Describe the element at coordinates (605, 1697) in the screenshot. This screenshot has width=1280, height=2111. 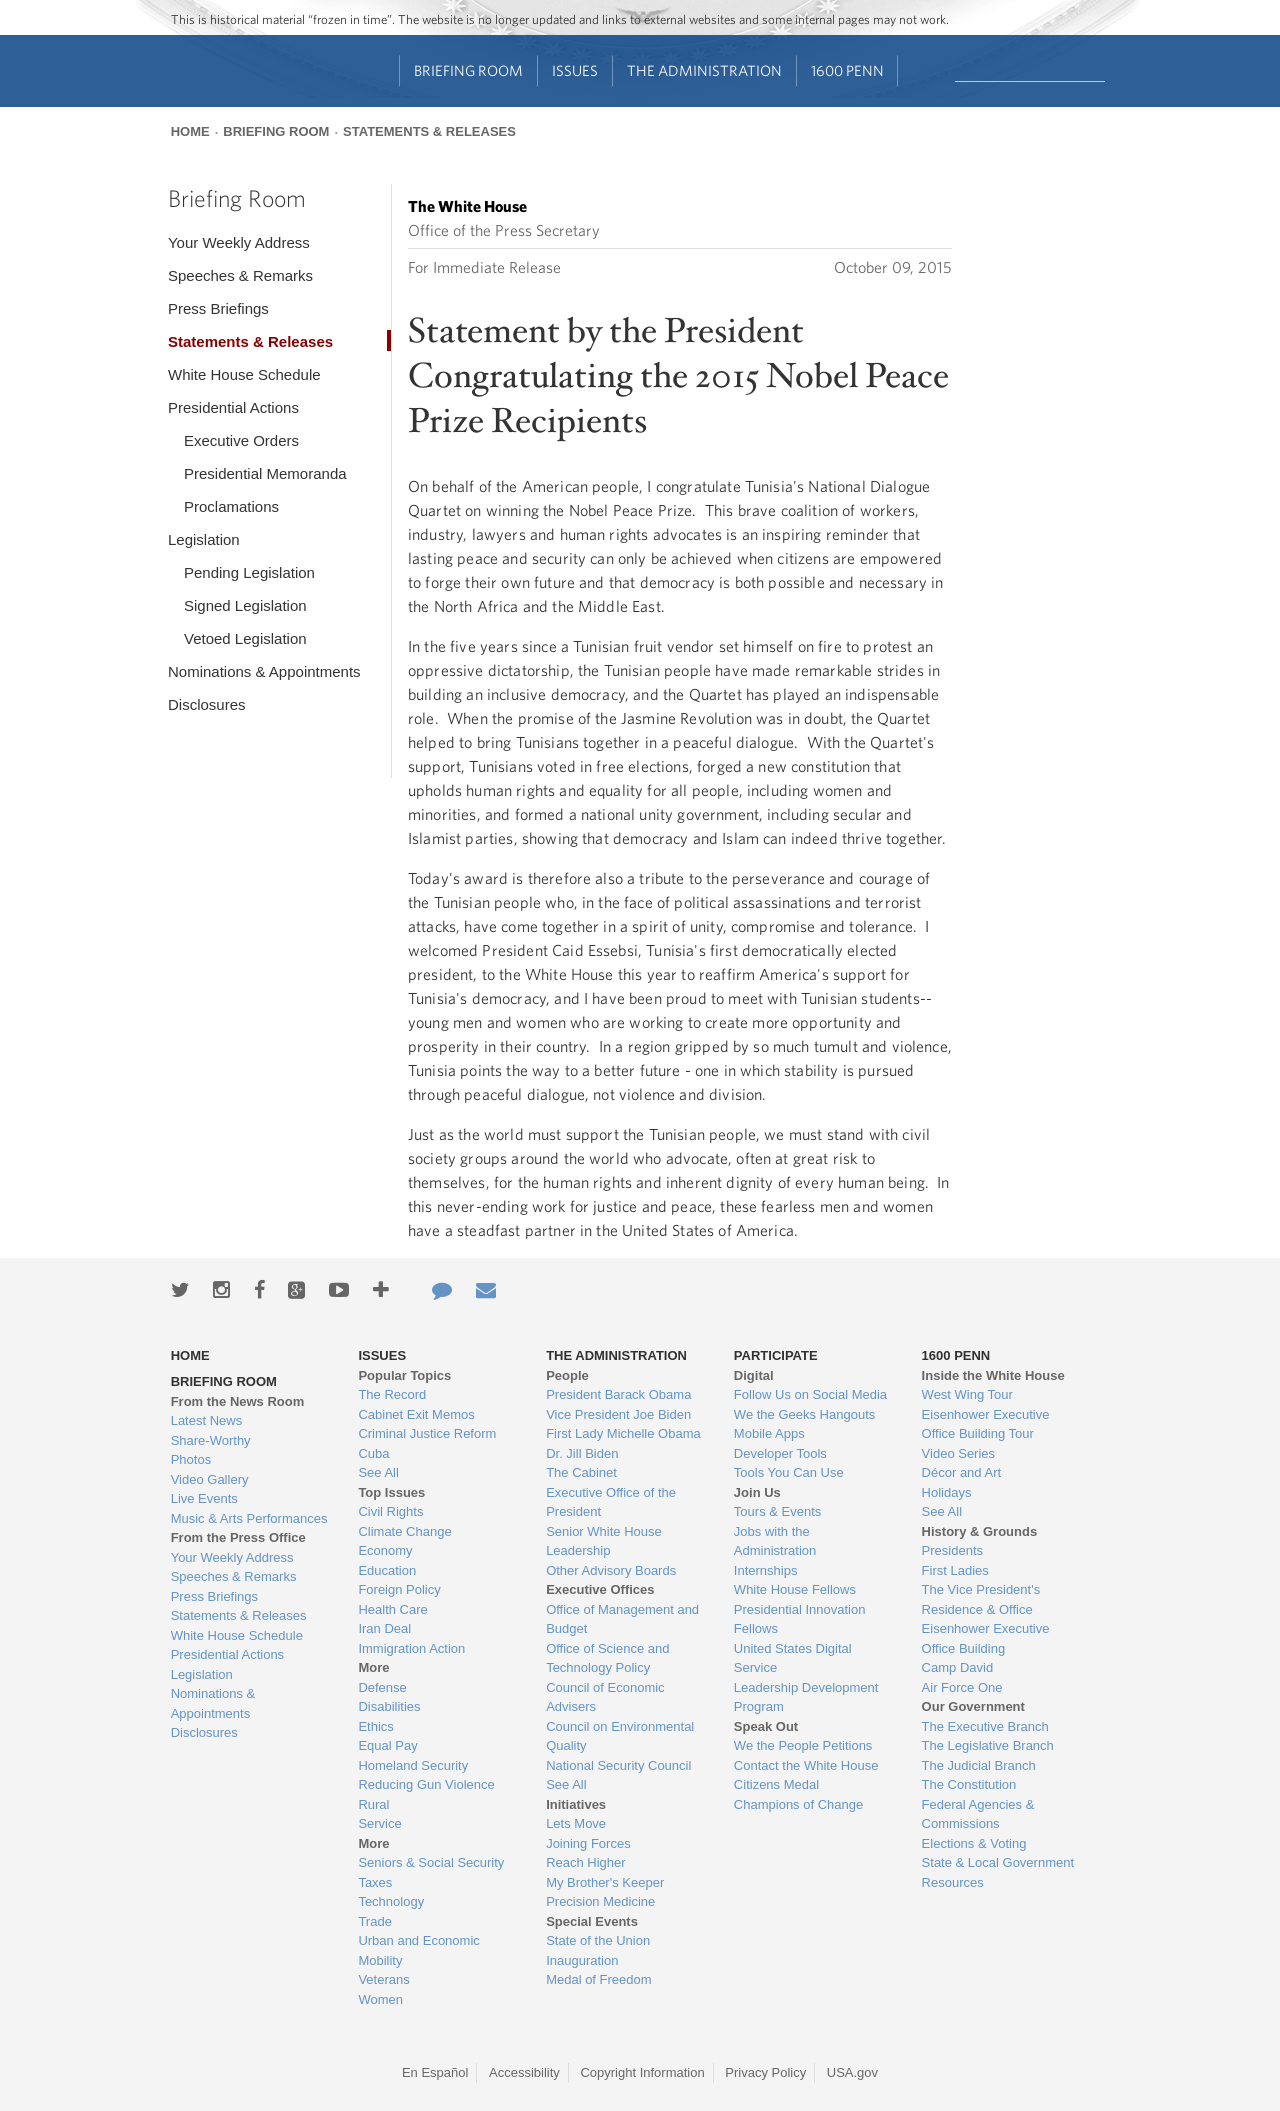
I see `Council of Economic Advisers` at that location.